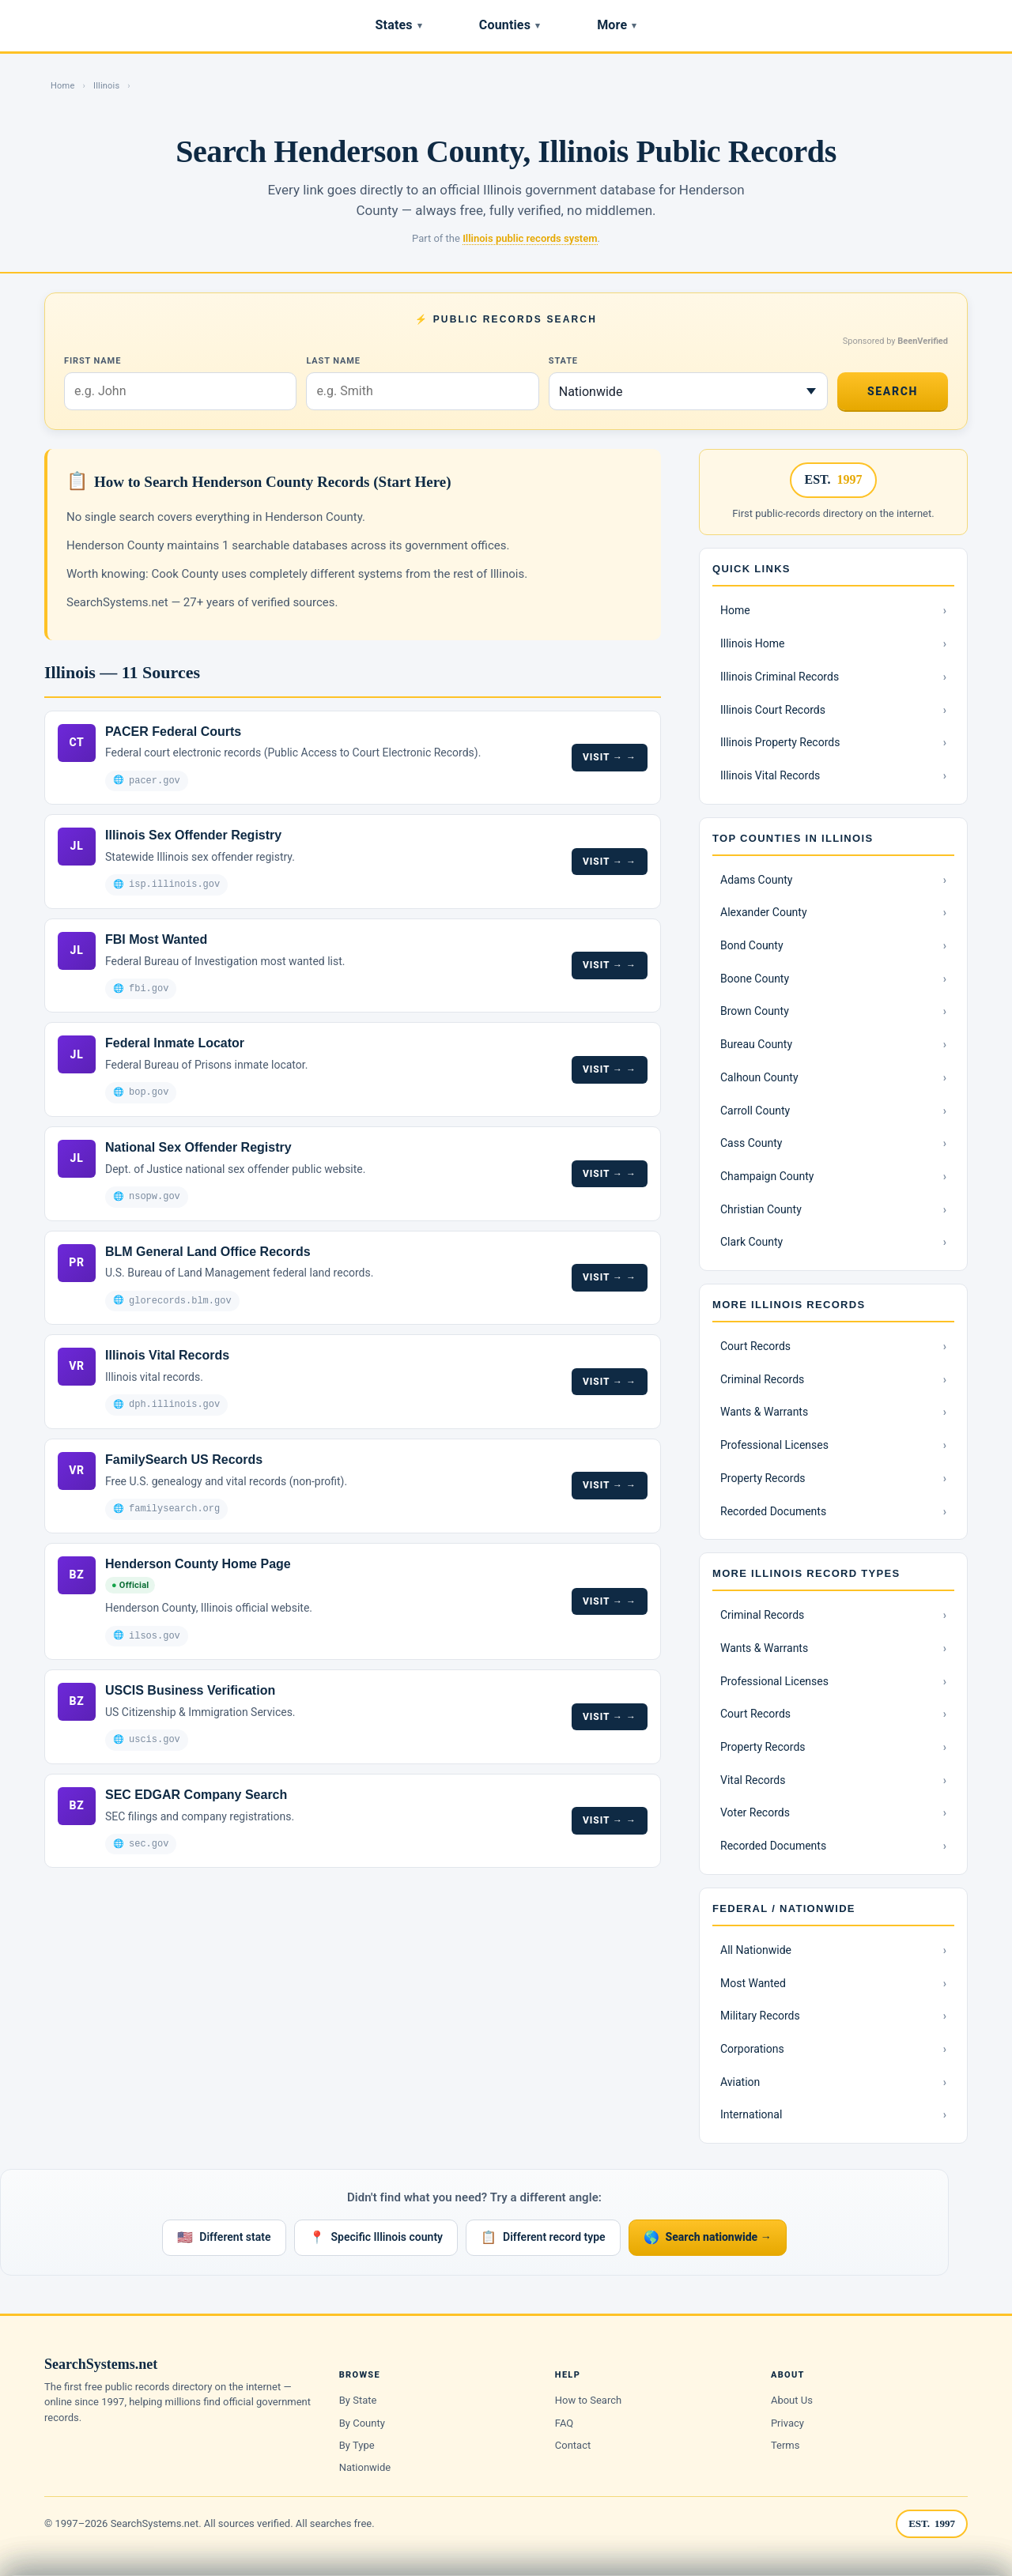 The image size is (1012, 2576). Describe the element at coordinates (753, 1983) in the screenshot. I see `Most Wanted` at that location.